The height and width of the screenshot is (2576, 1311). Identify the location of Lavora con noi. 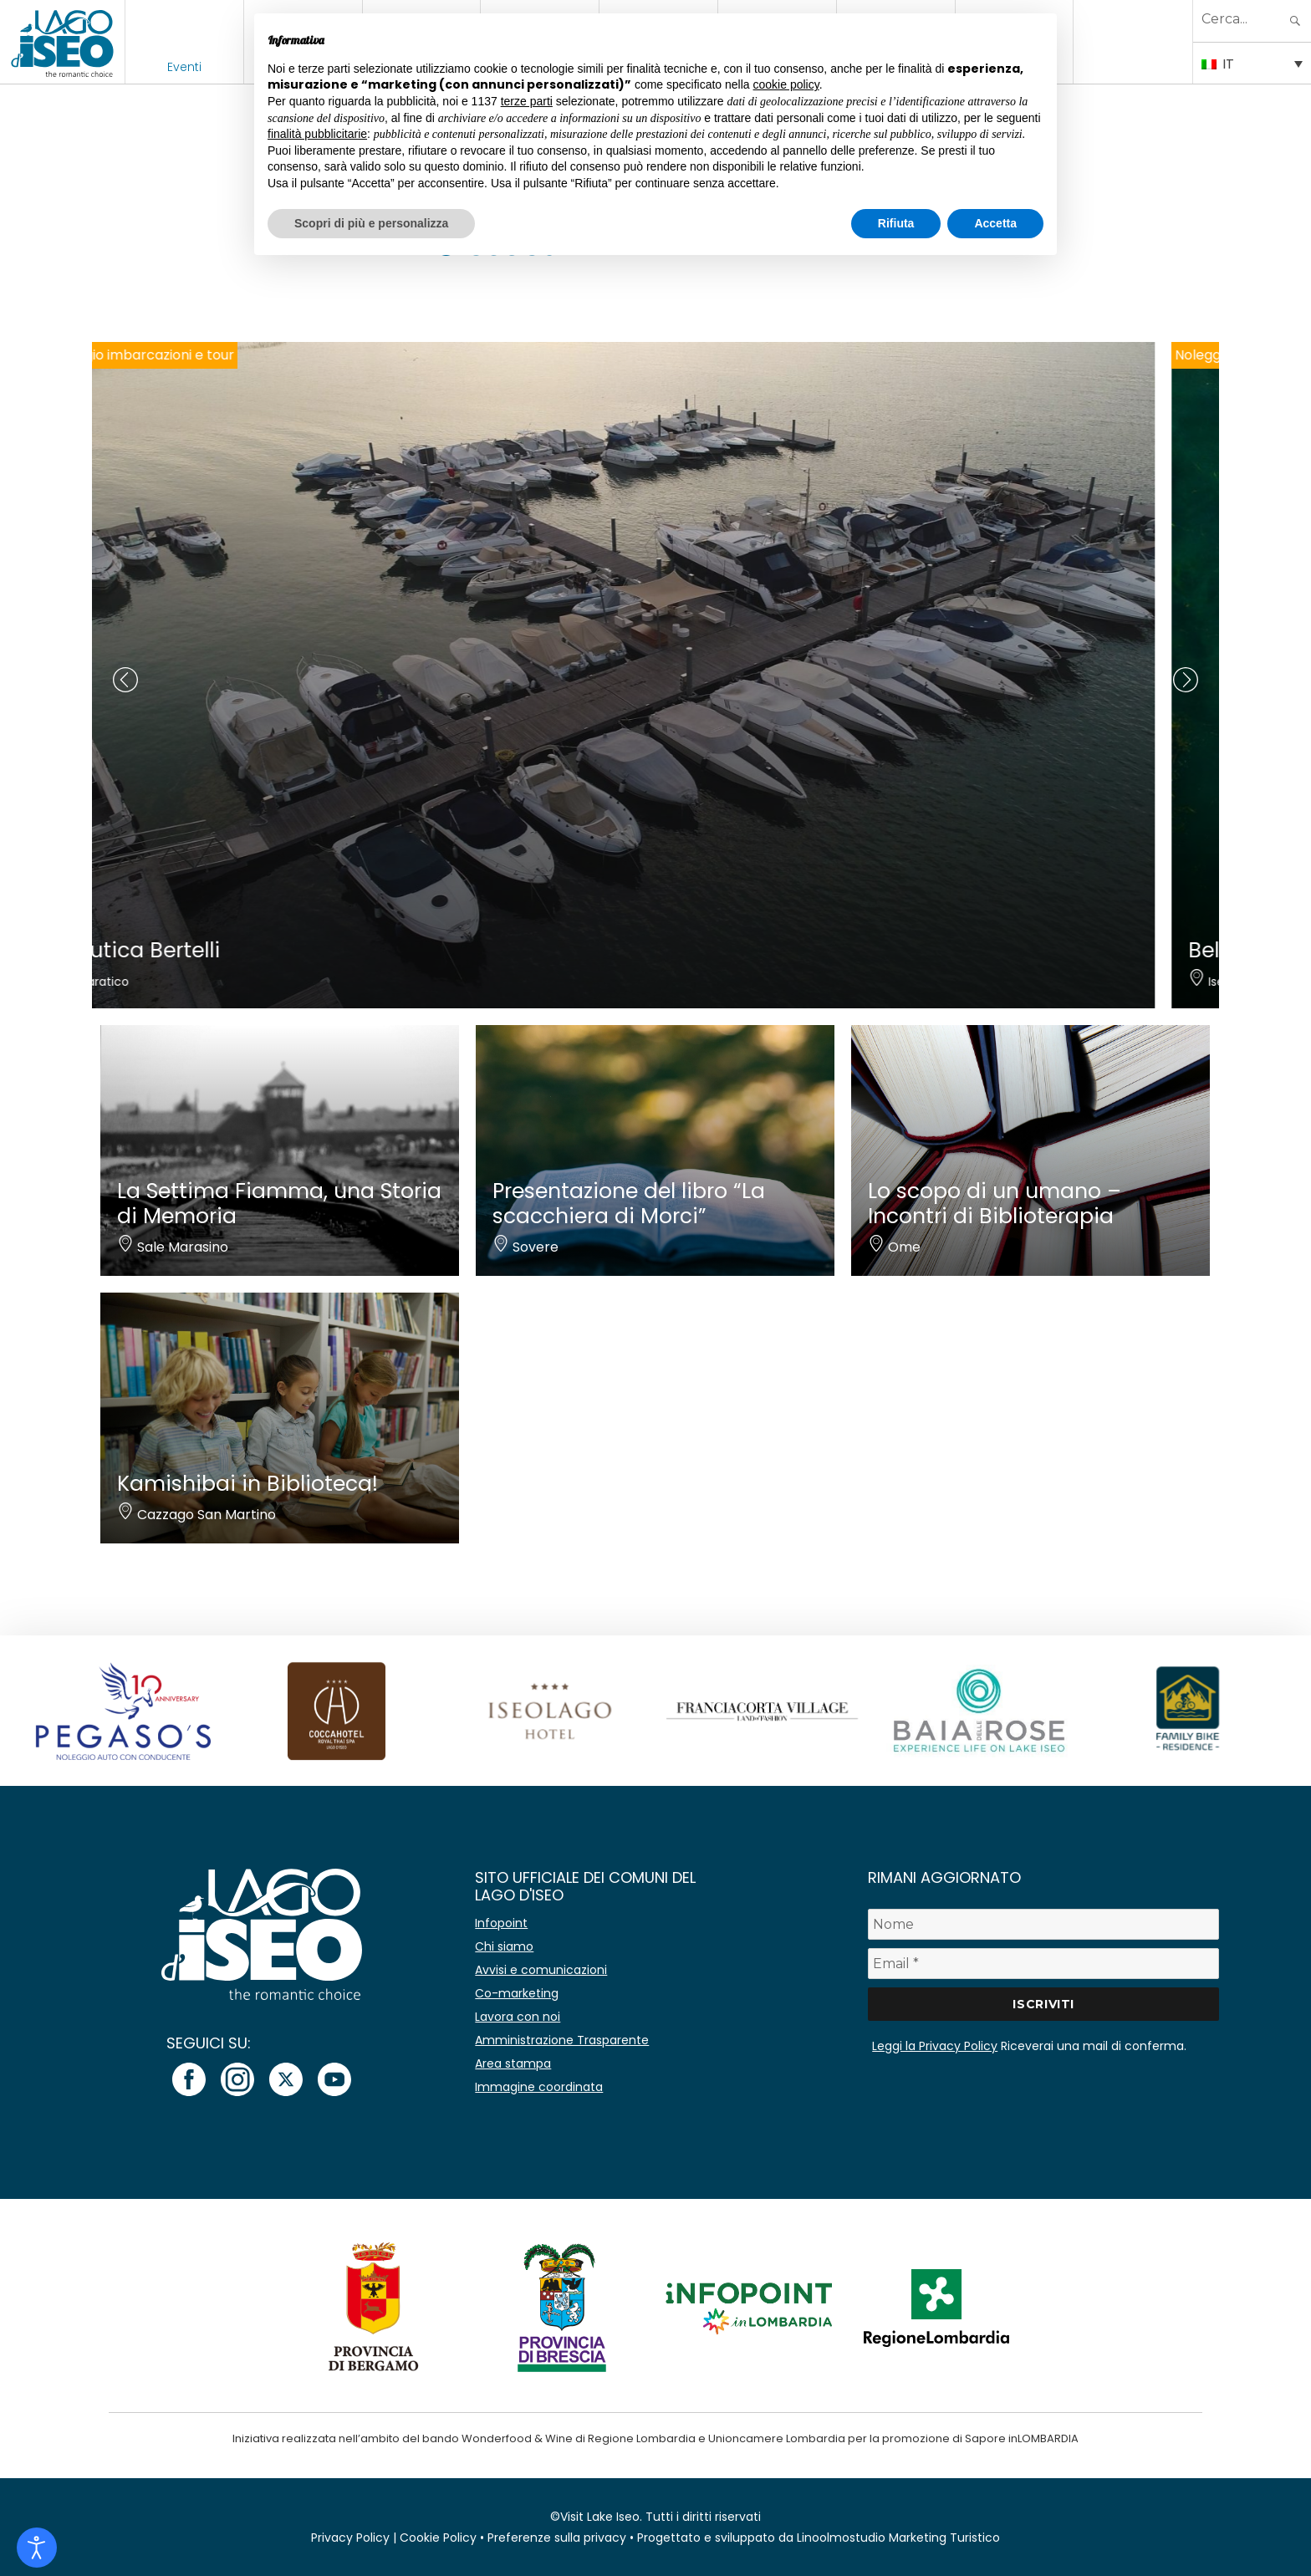
(517, 2016).